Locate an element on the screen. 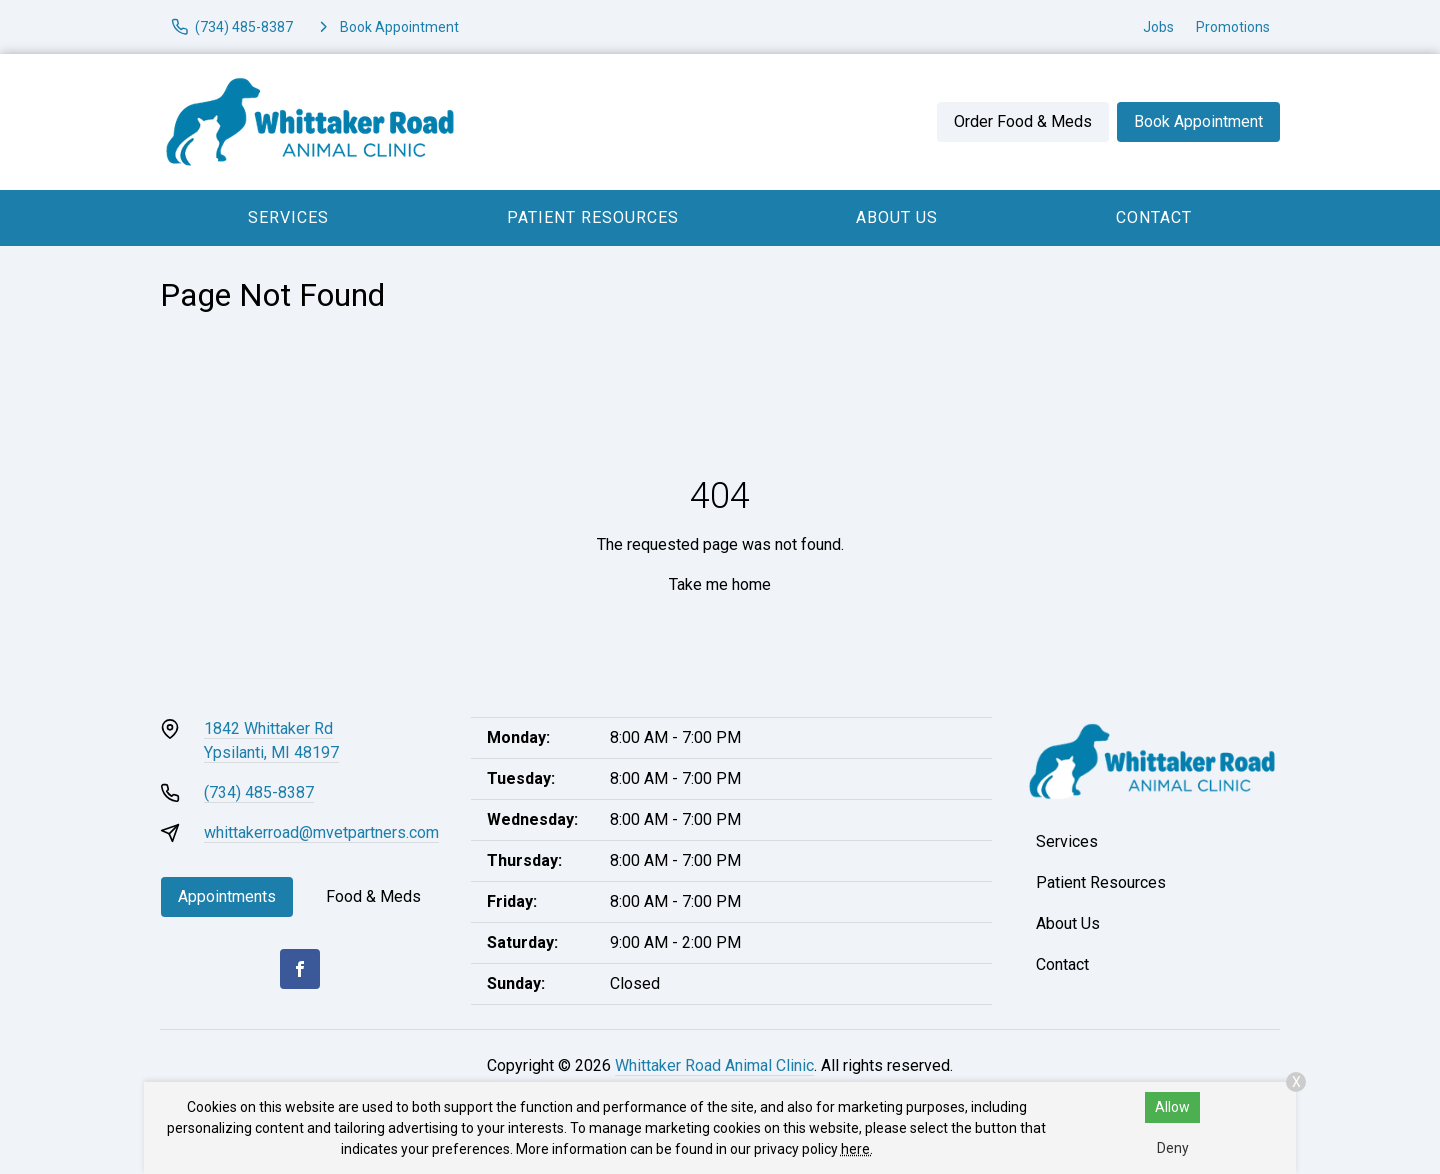  Whittaker Road Animal Clinic is located at coordinates (714, 1065).